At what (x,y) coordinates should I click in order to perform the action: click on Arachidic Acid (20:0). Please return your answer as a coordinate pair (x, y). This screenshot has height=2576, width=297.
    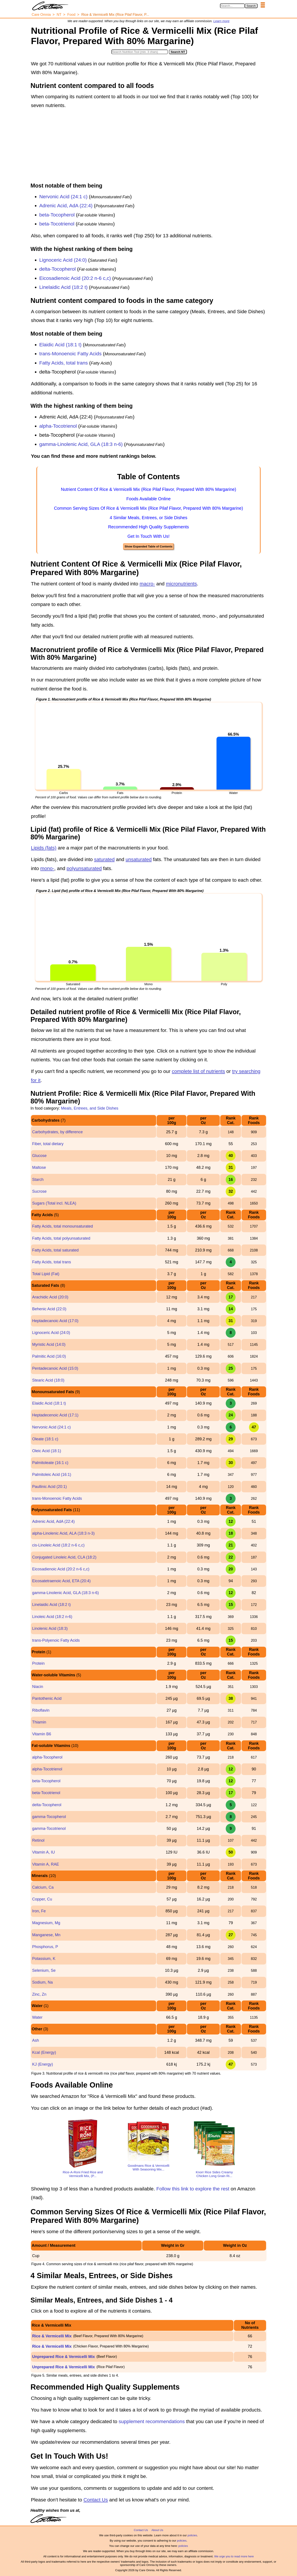
    Looking at the image, I should click on (50, 1297).